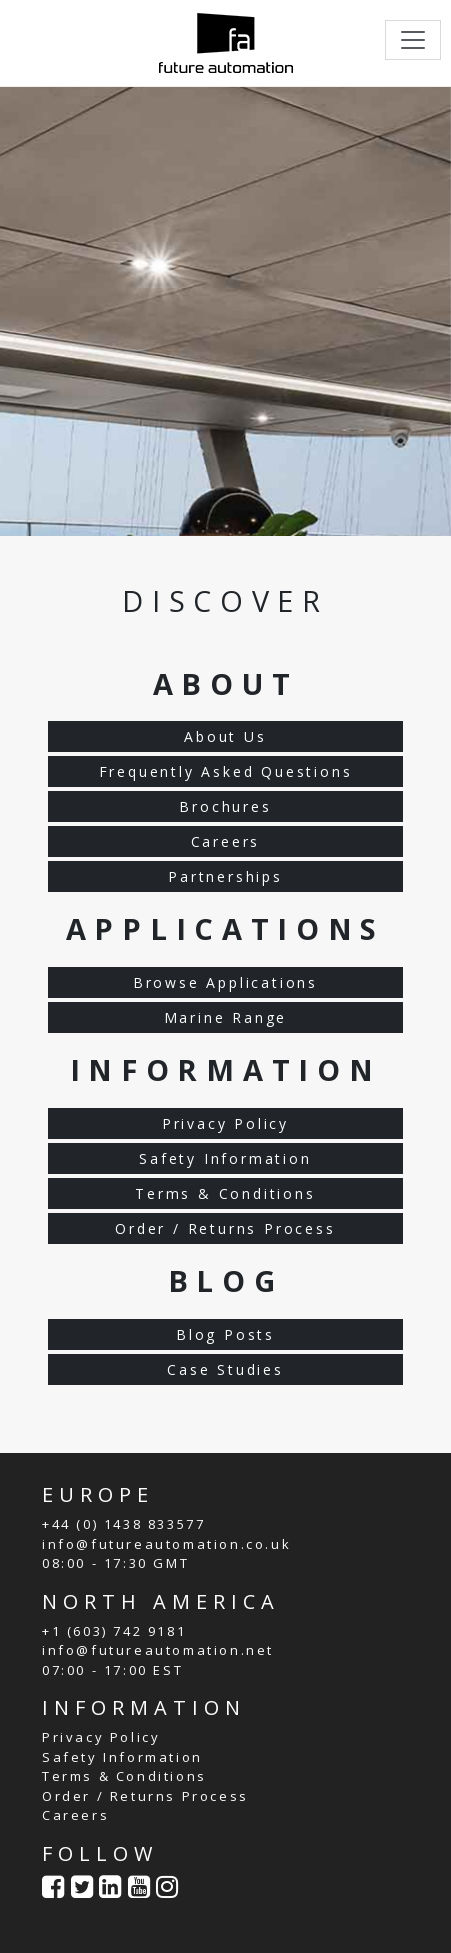 The height and width of the screenshot is (1953, 451). Describe the element at coordinates (158, 1650) in the screenshot. I see `info@futureautomation.net` at that location.